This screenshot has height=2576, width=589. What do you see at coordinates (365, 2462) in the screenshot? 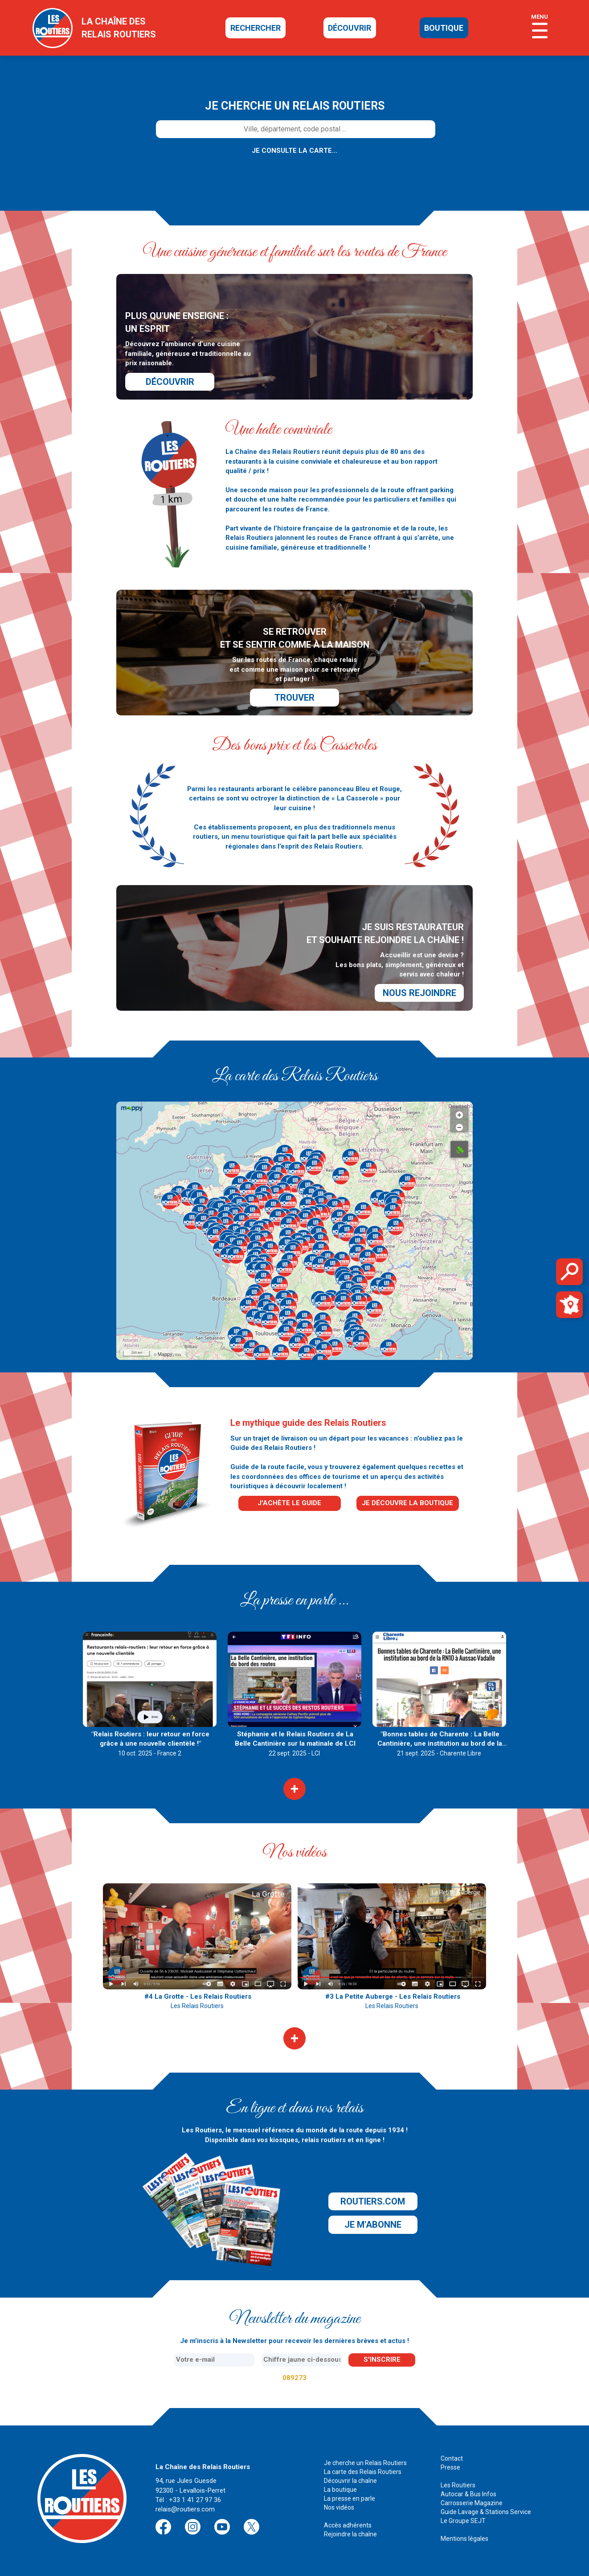
I see `Je cherche un Relais Routiers` at bounding box center [365, 2462].